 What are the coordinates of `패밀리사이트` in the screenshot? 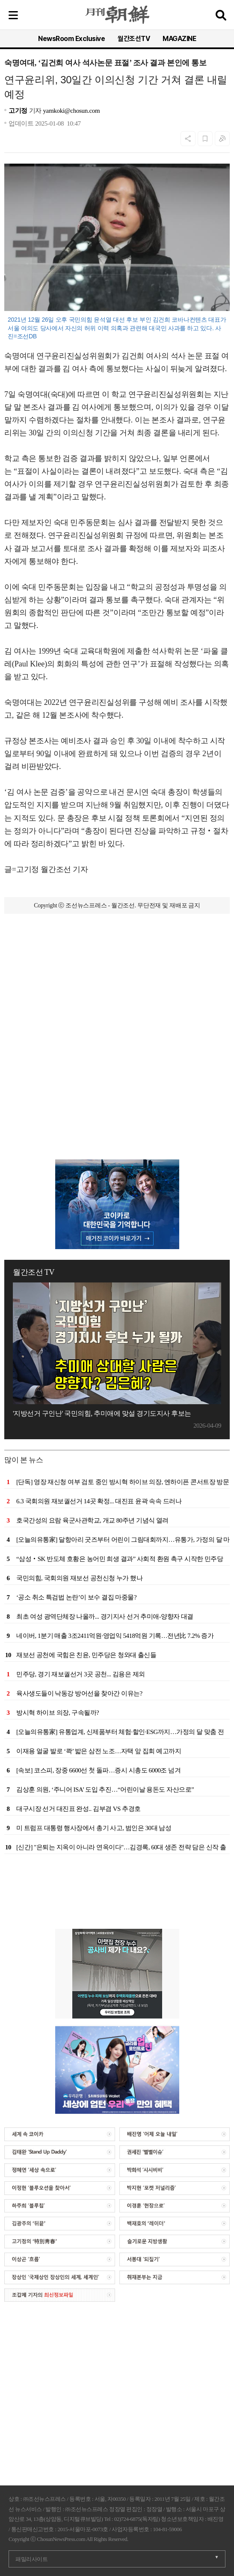 It's located at (31, 2559).